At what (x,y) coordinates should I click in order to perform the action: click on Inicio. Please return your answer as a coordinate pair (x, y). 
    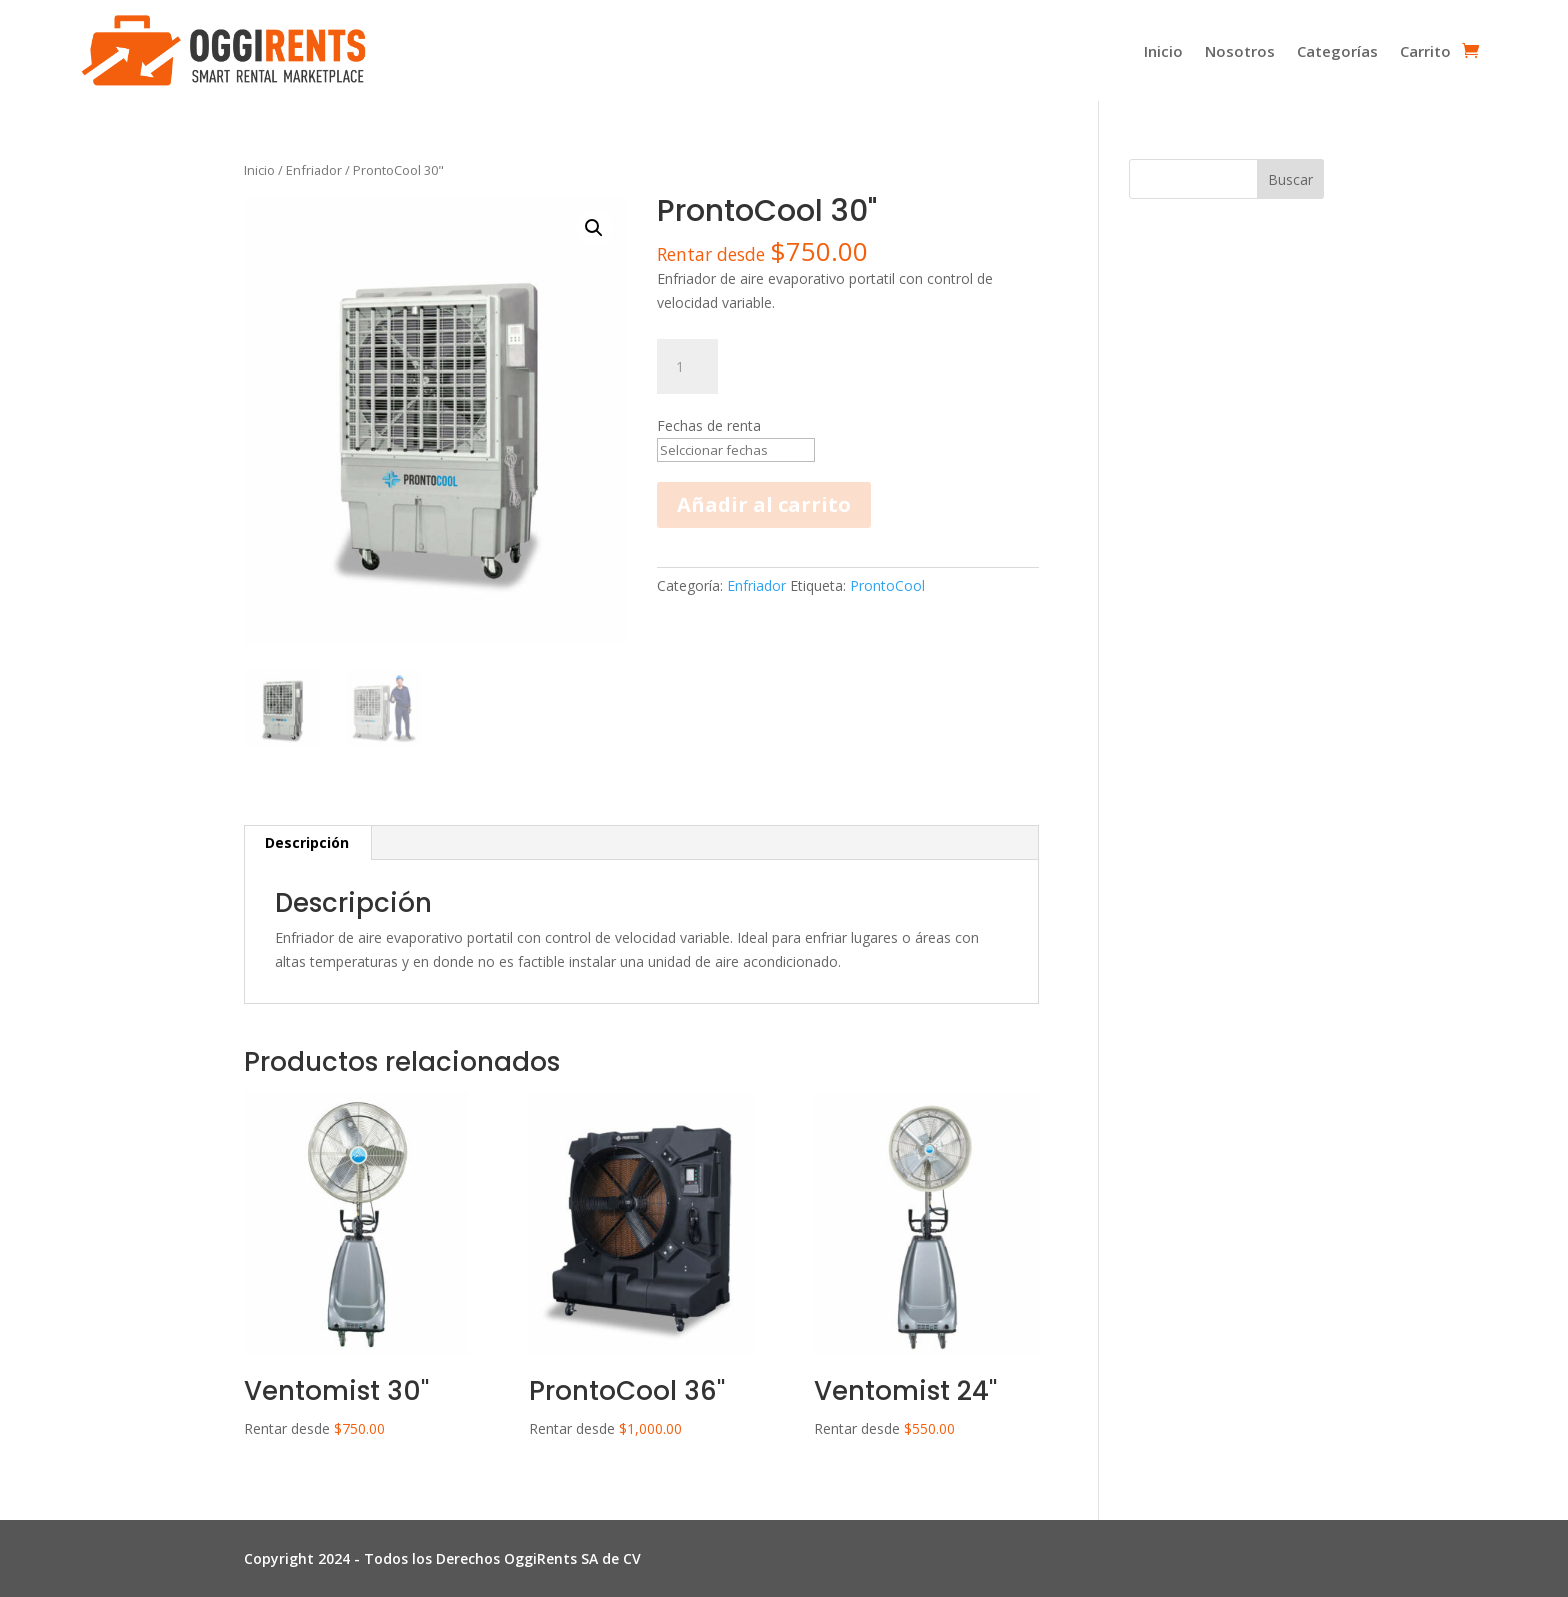
    Looking at the image, I should click on (1163, 51).